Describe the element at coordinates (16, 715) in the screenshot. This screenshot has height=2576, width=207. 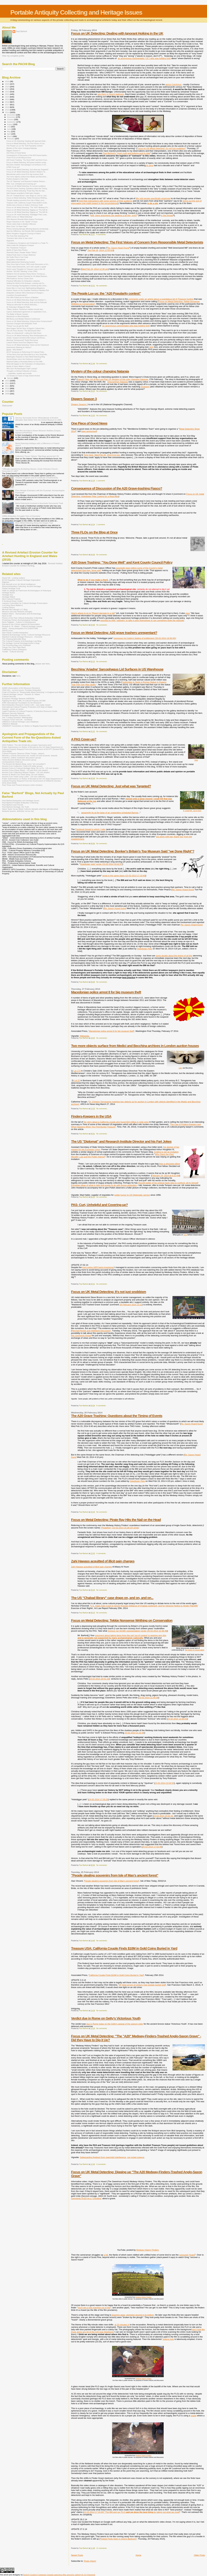
I see `Portable Antiquities Scheme (UK)` at that location.